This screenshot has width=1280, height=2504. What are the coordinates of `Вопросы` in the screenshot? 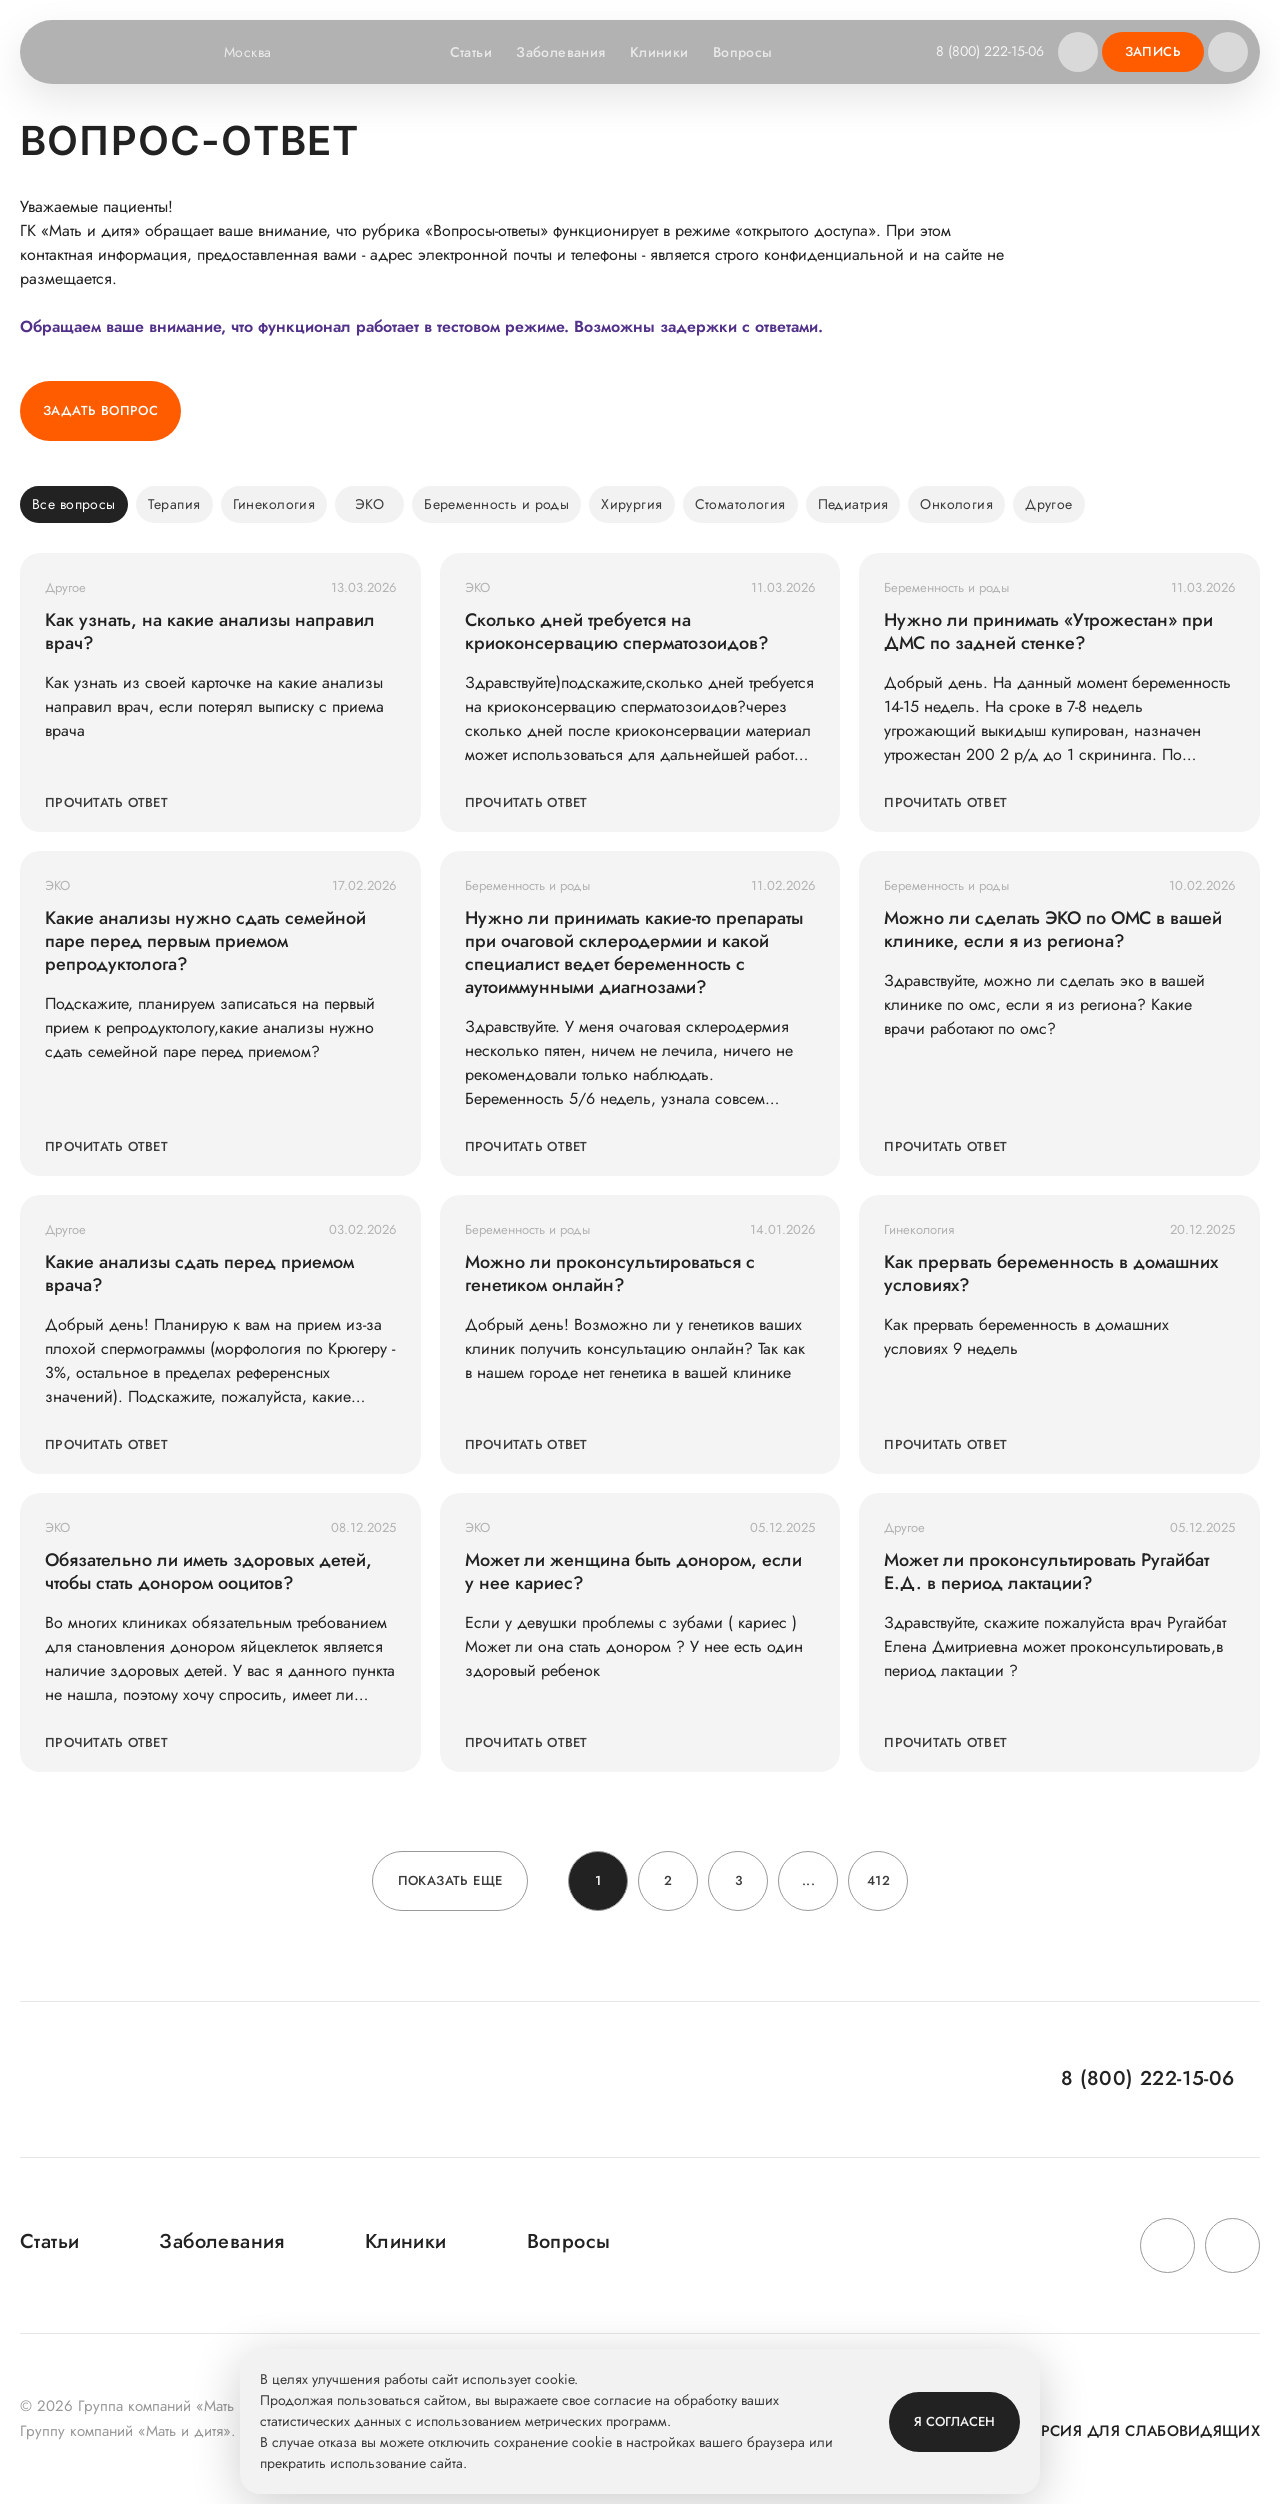 It's located at (743, 52).